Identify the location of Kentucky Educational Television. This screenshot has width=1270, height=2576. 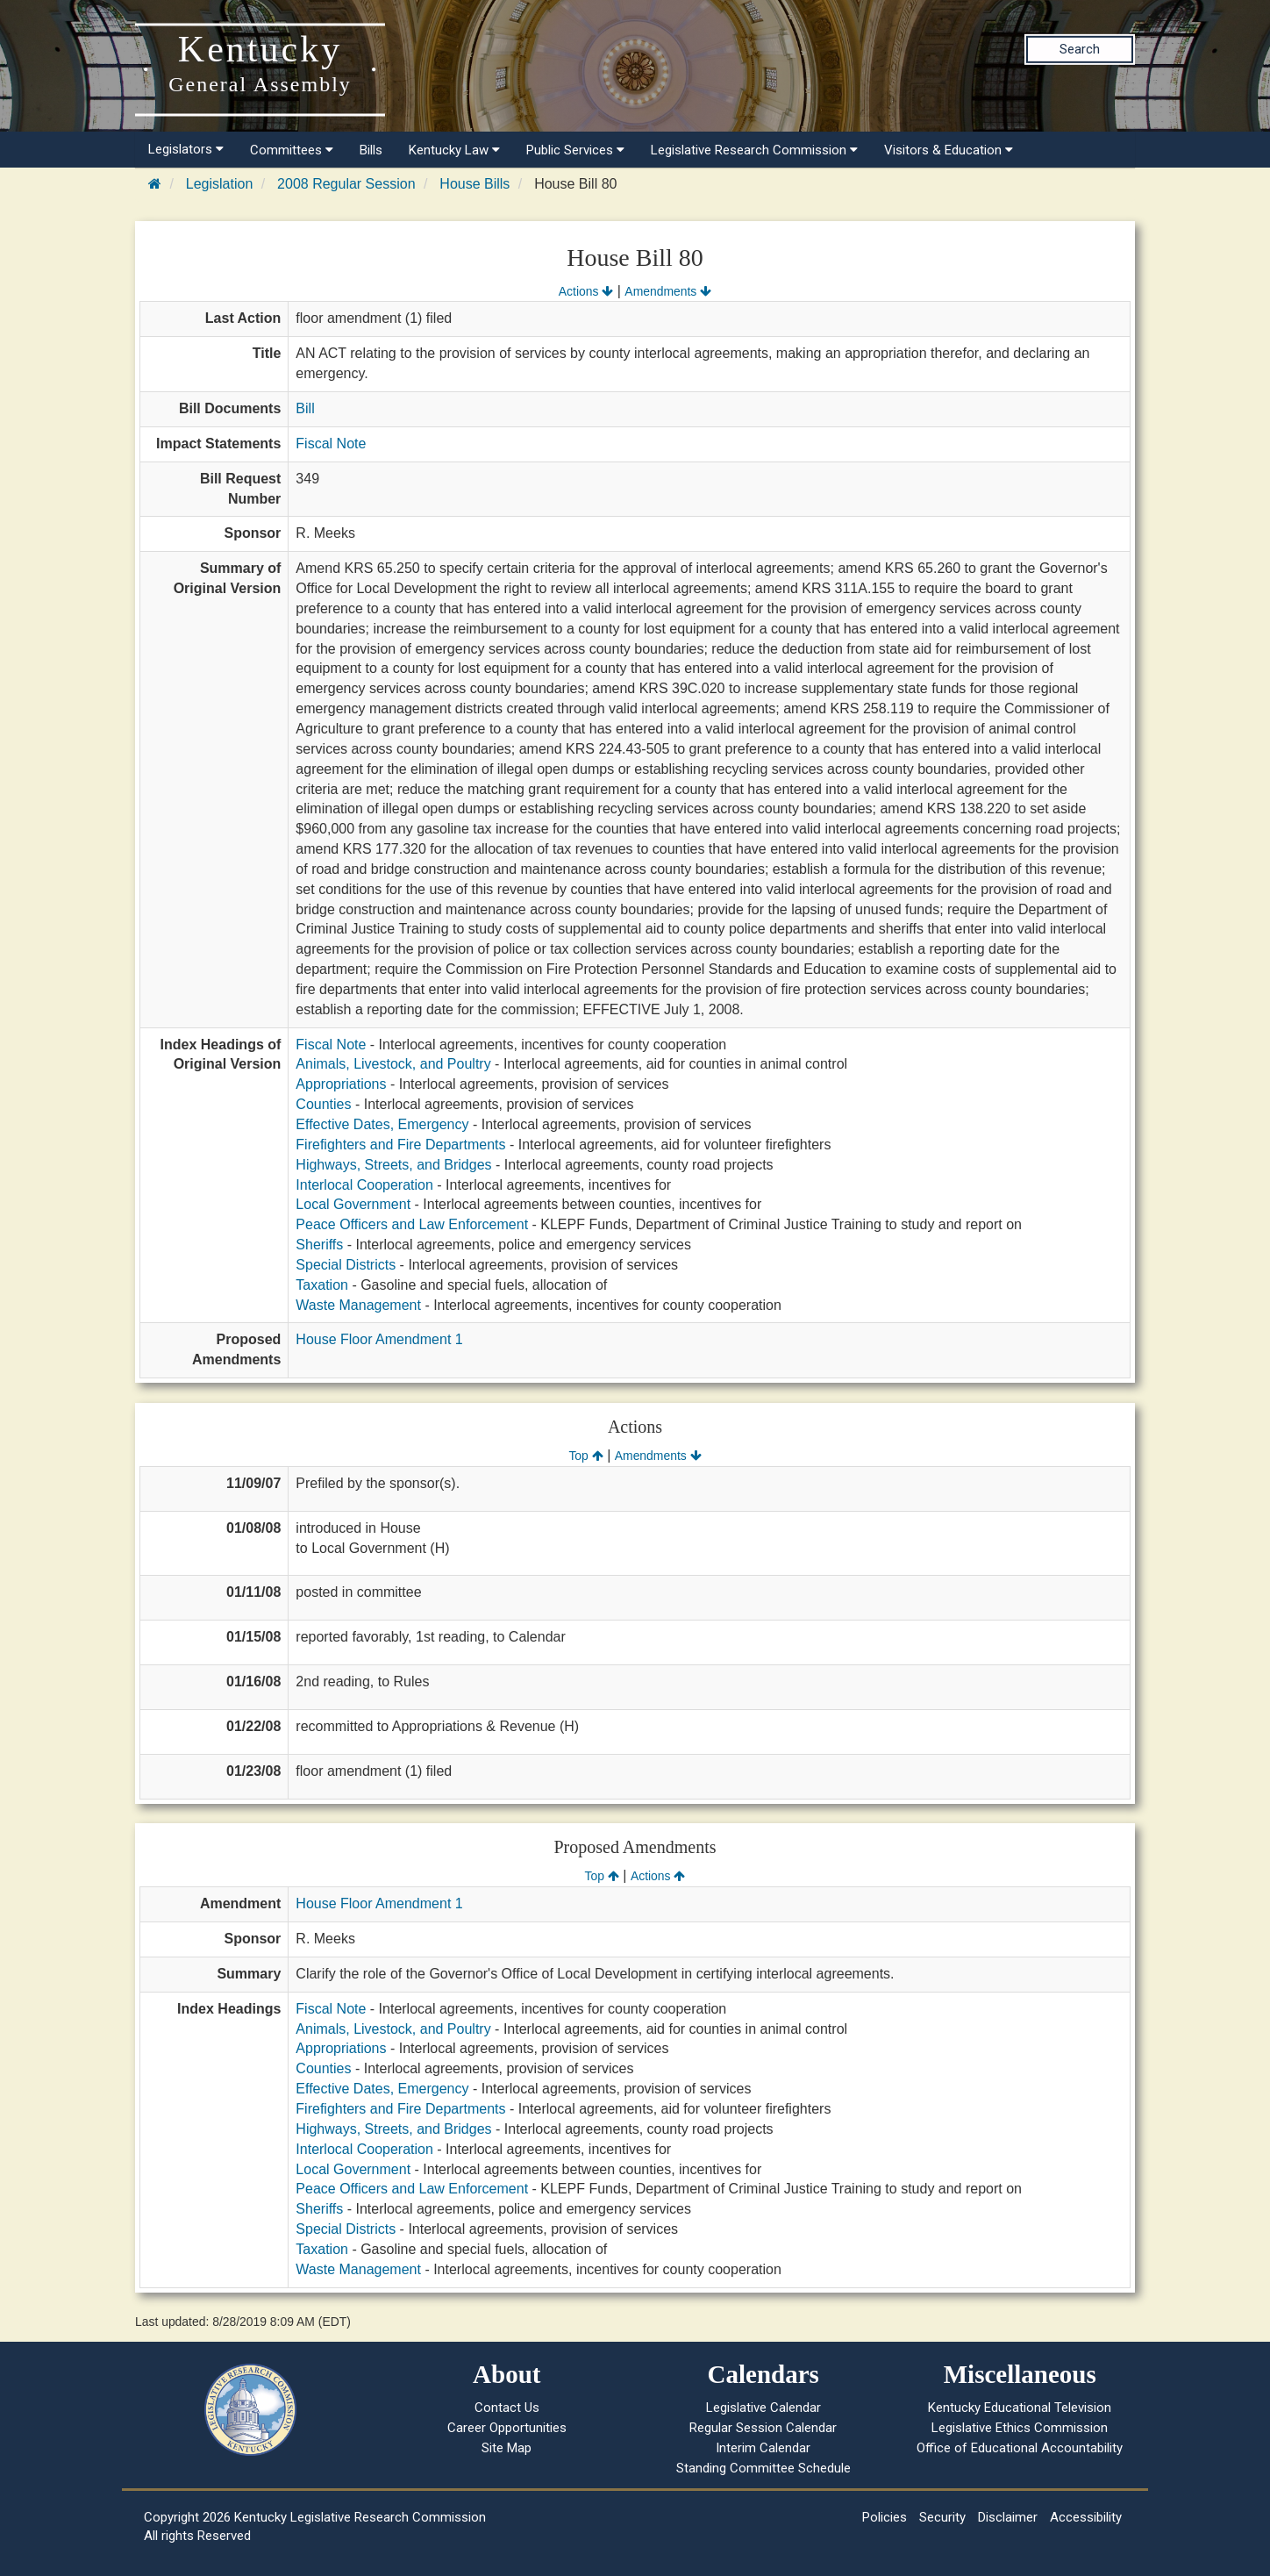
(1019, 2407).